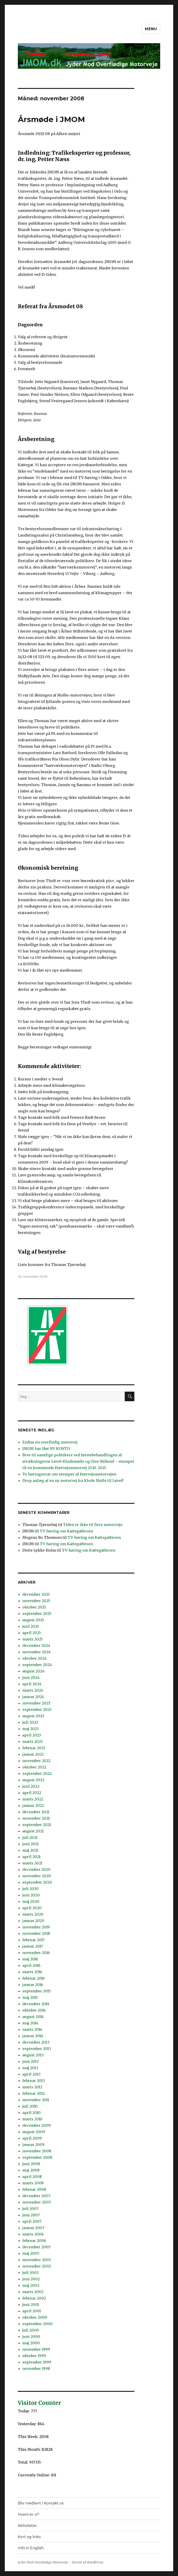  I want to click on august 2024, so click(33, 1671).